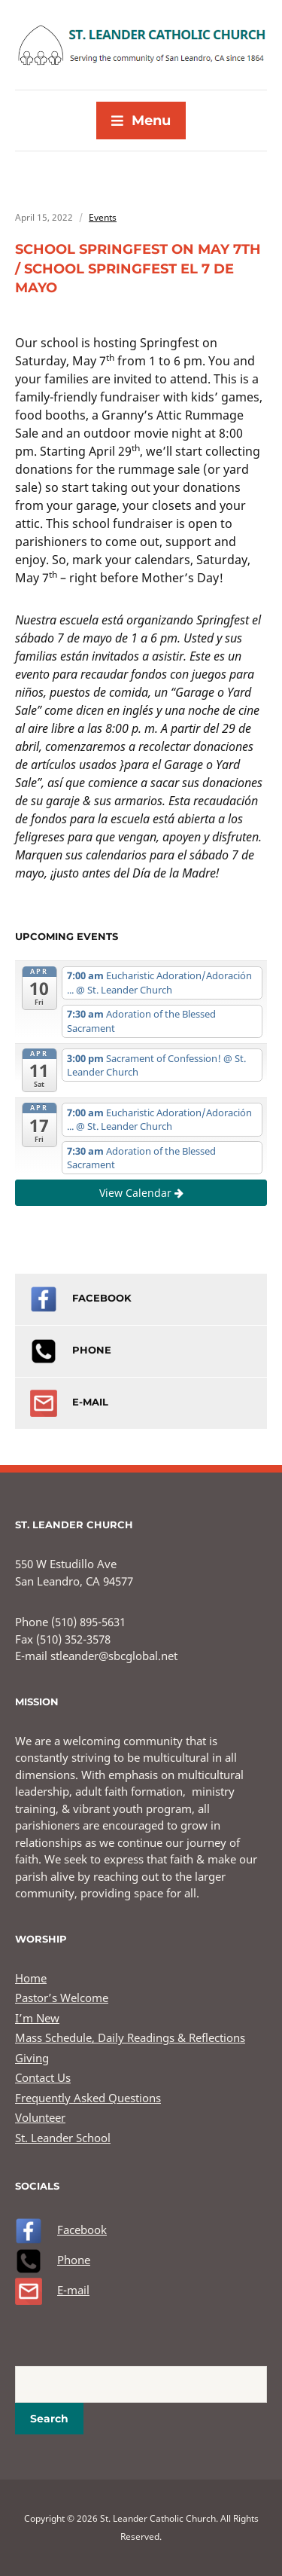  Describe the element at coordinates (32, 2057) in the screenshot. I see `Giving` at that location.